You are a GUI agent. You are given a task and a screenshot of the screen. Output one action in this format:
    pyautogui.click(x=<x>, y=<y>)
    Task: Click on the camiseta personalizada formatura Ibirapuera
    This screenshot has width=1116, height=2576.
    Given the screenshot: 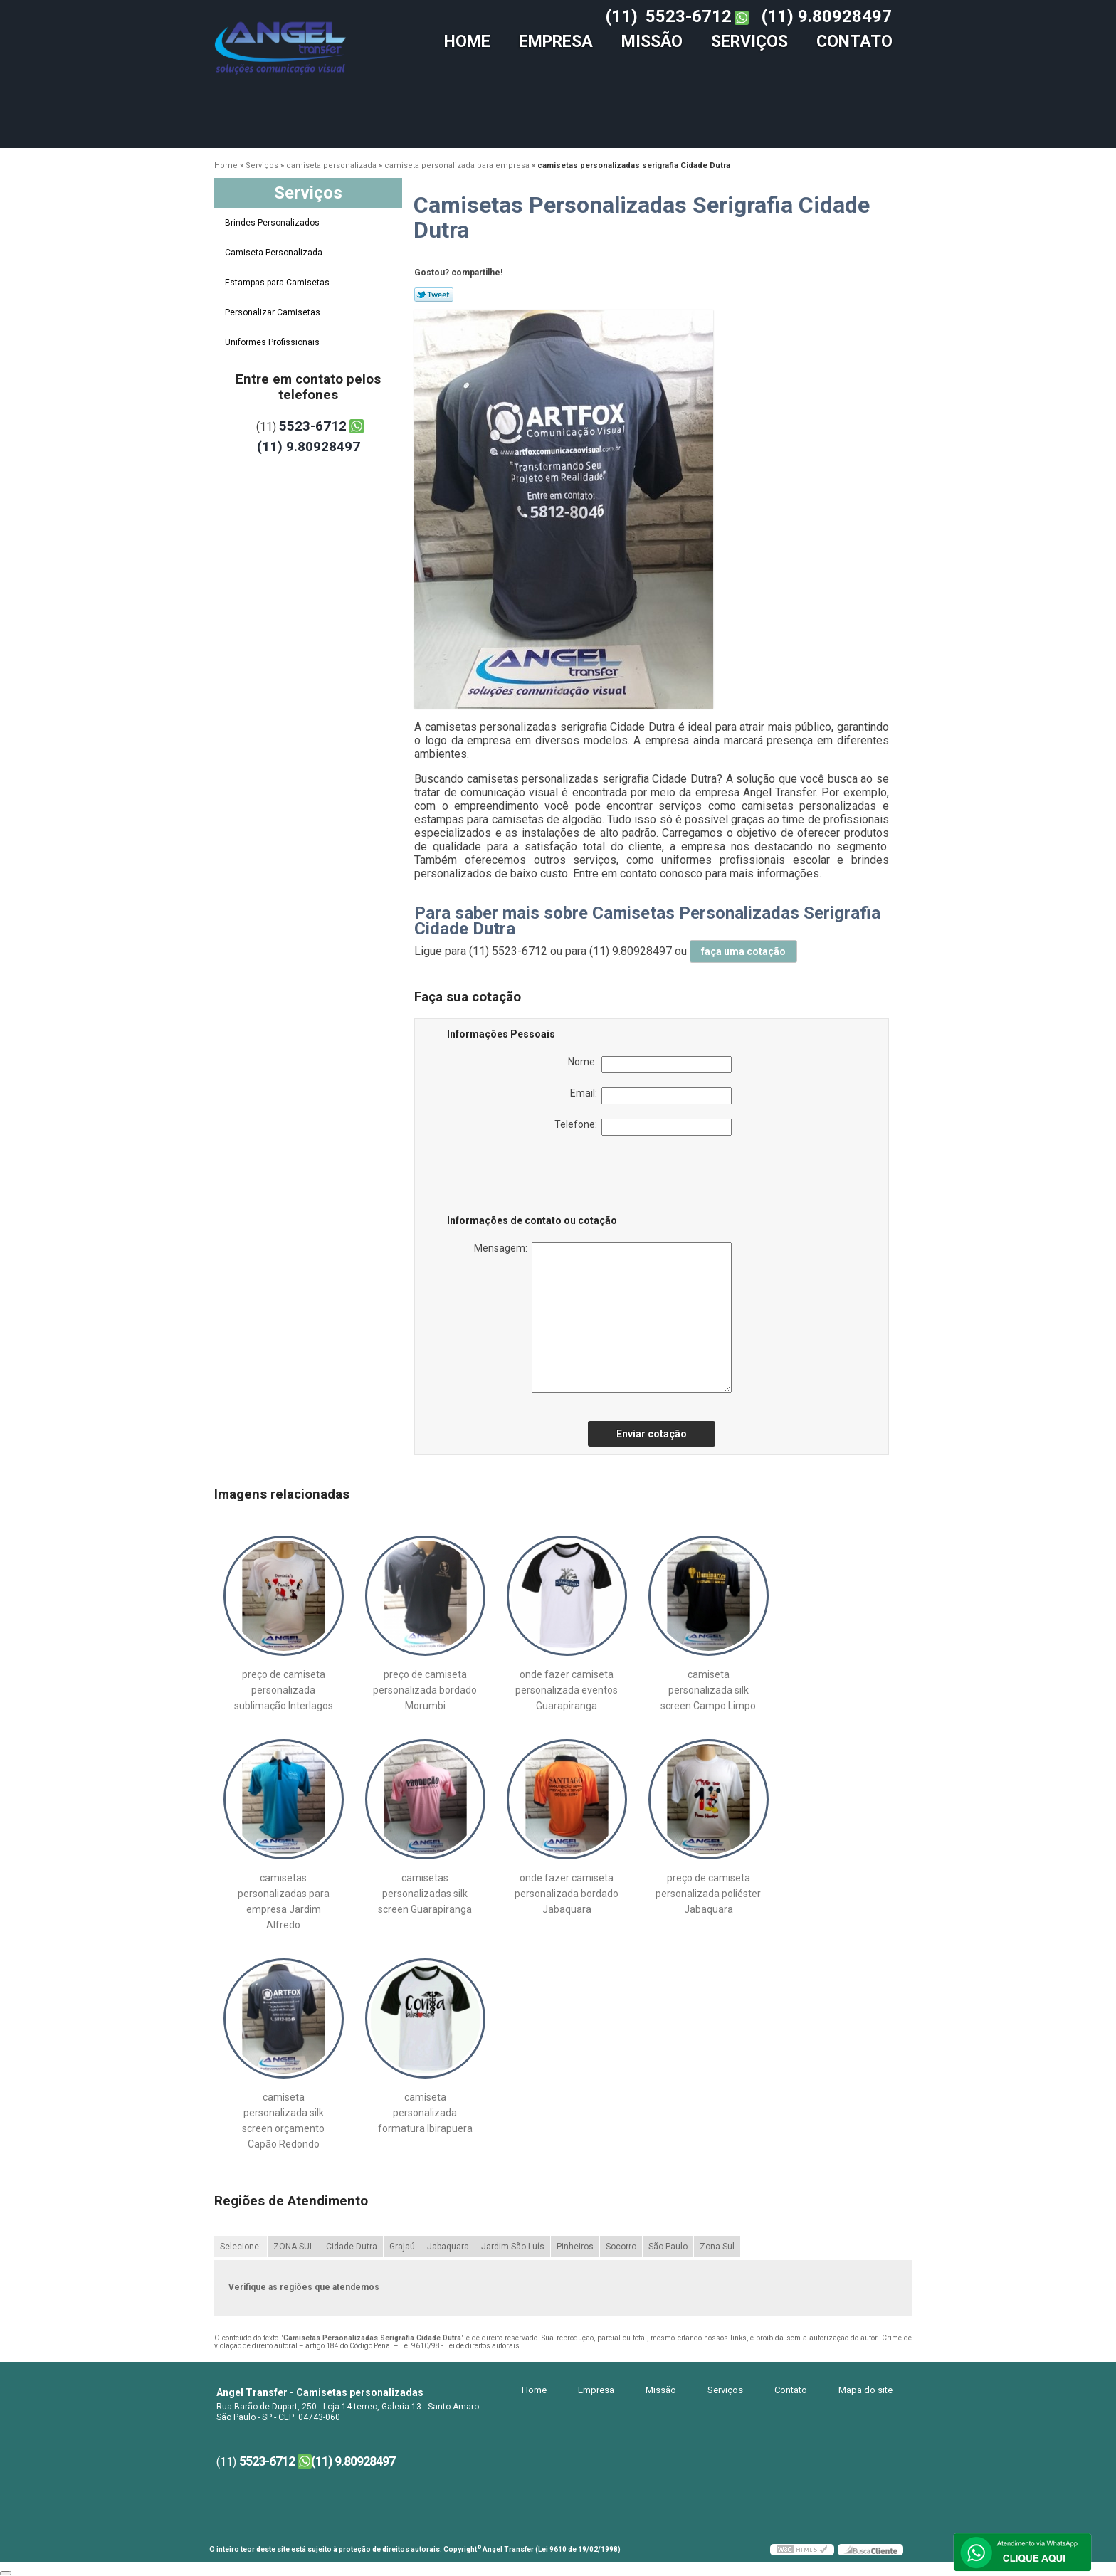 What is the action you would take?
    pyautogui.click(x=425, y=2112)
    